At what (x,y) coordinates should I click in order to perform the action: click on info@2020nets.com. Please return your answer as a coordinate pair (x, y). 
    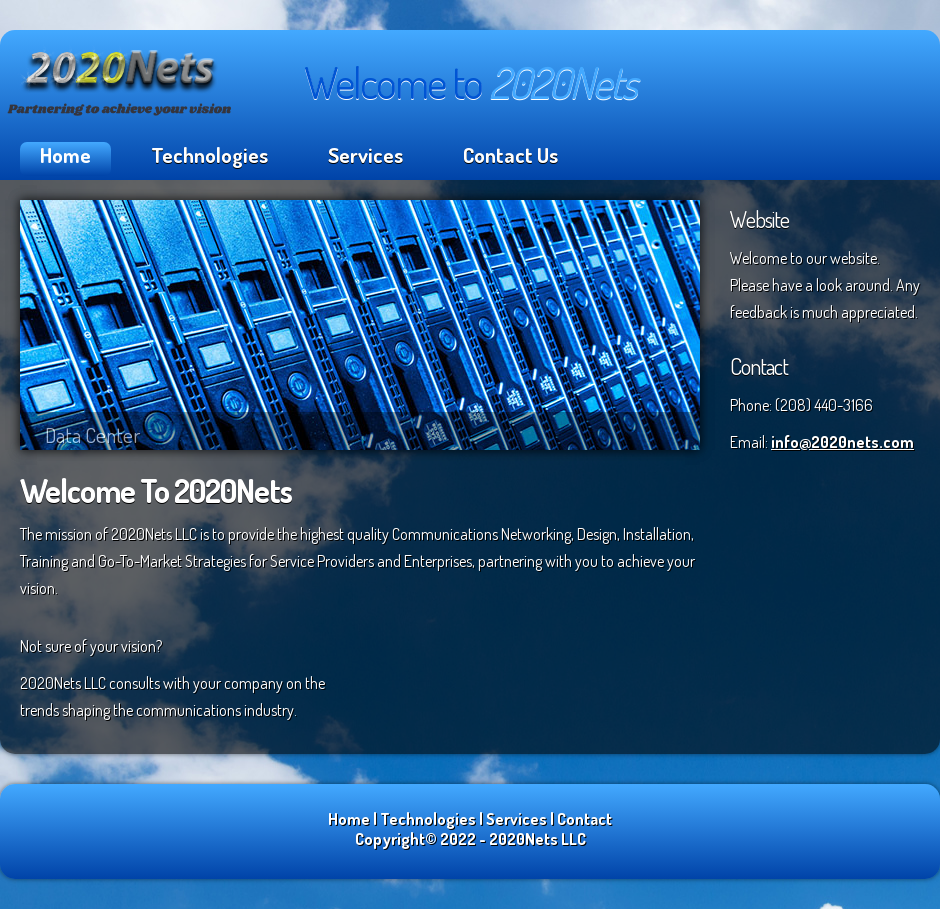
    Looking at the image, I should click on (842, 442).